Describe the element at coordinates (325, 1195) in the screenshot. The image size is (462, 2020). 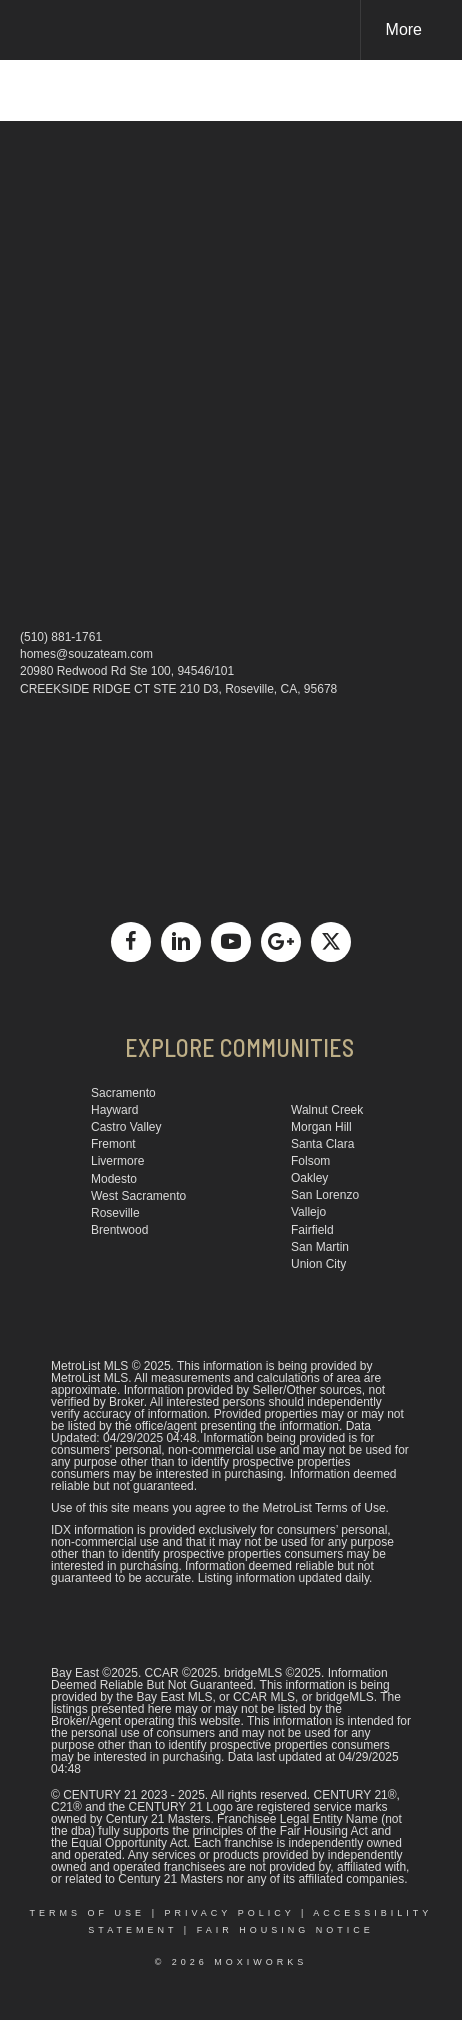
I see `San Lorenzo` at that location.